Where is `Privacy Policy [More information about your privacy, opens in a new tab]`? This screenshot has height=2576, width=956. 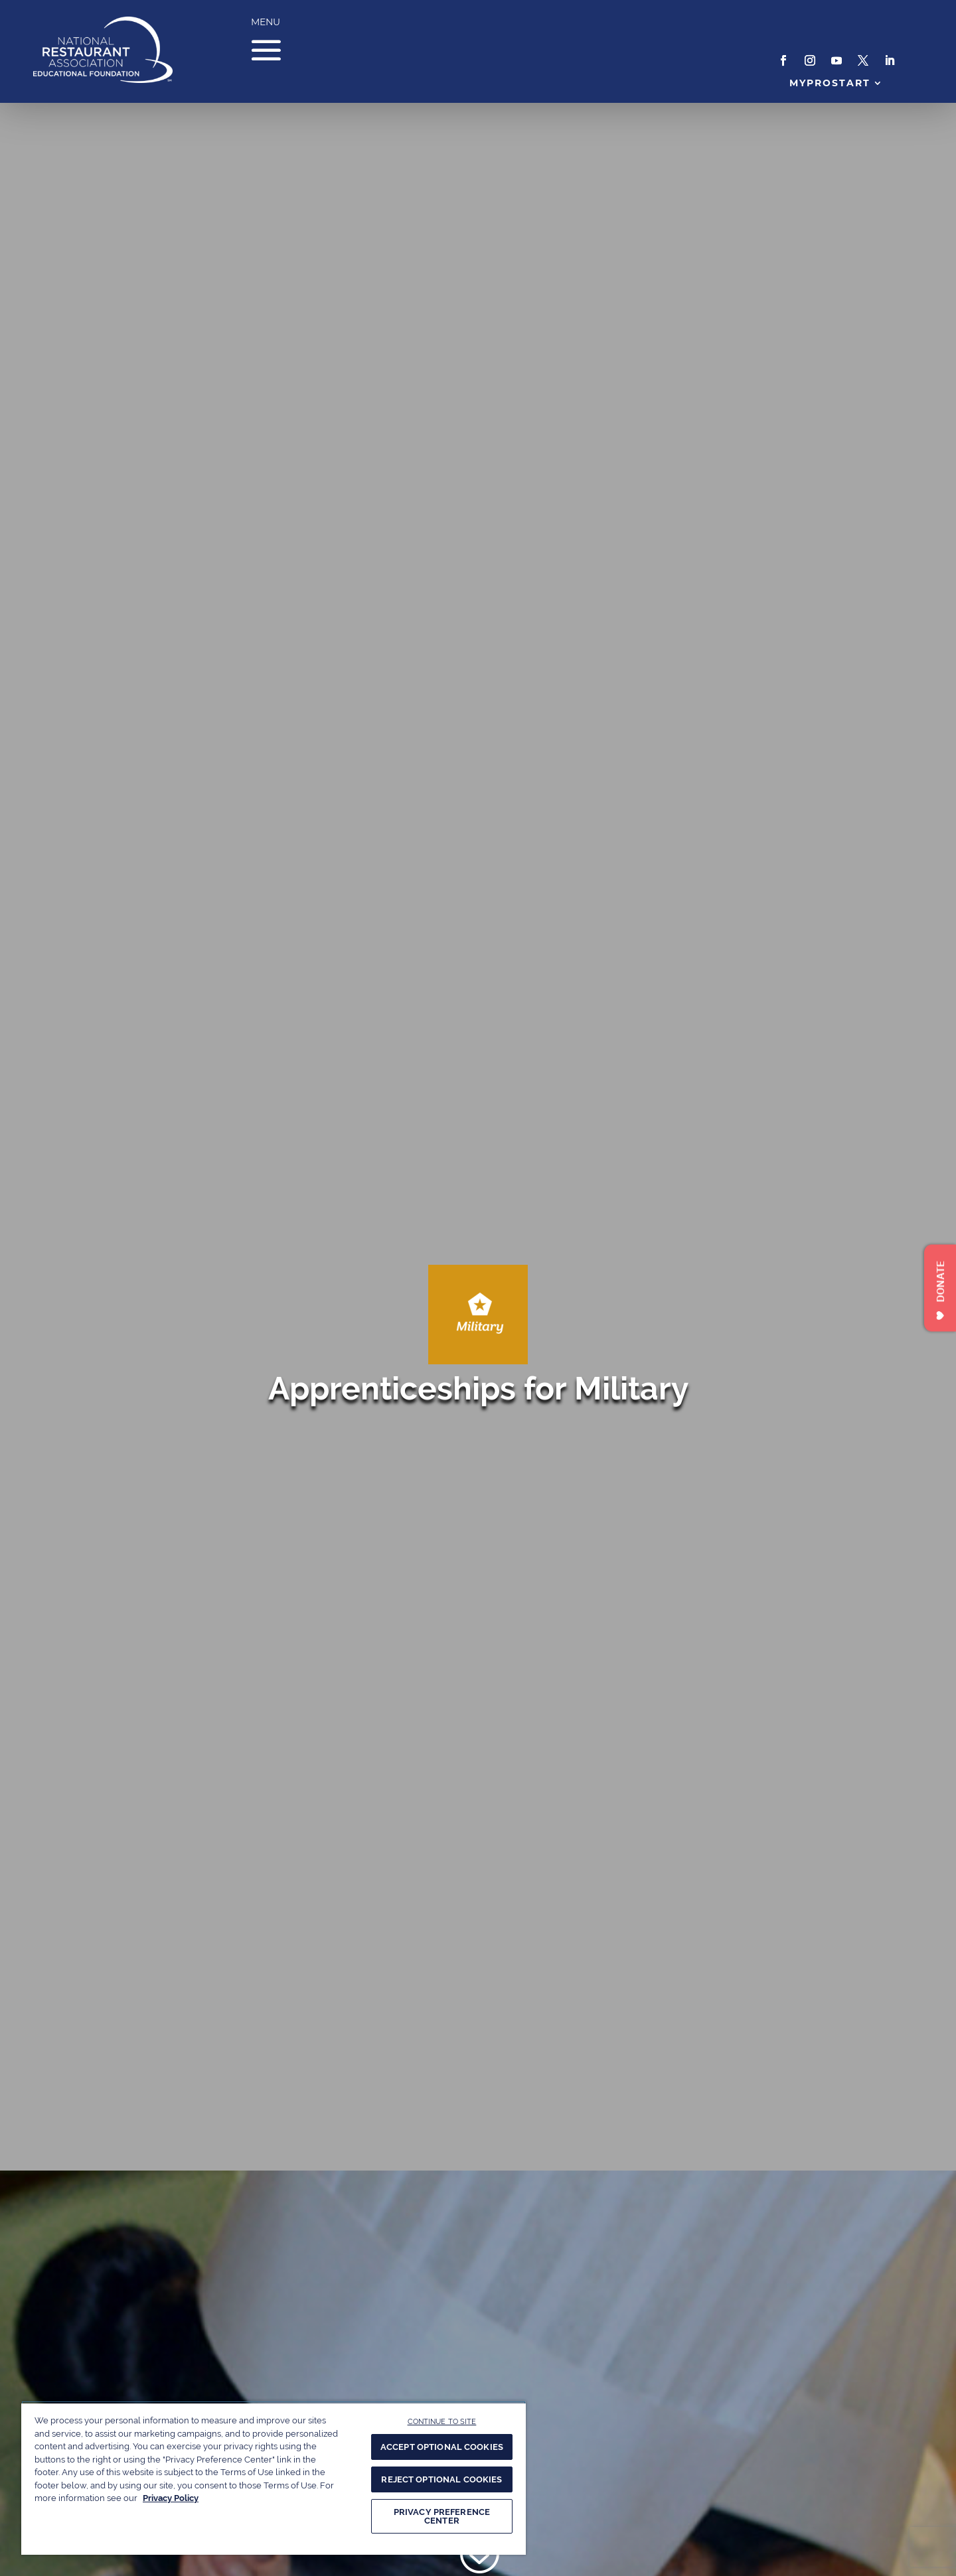 Privacy Policy [More information about your privacy, opens in a new tab] is located at coordinates (171, 2498).